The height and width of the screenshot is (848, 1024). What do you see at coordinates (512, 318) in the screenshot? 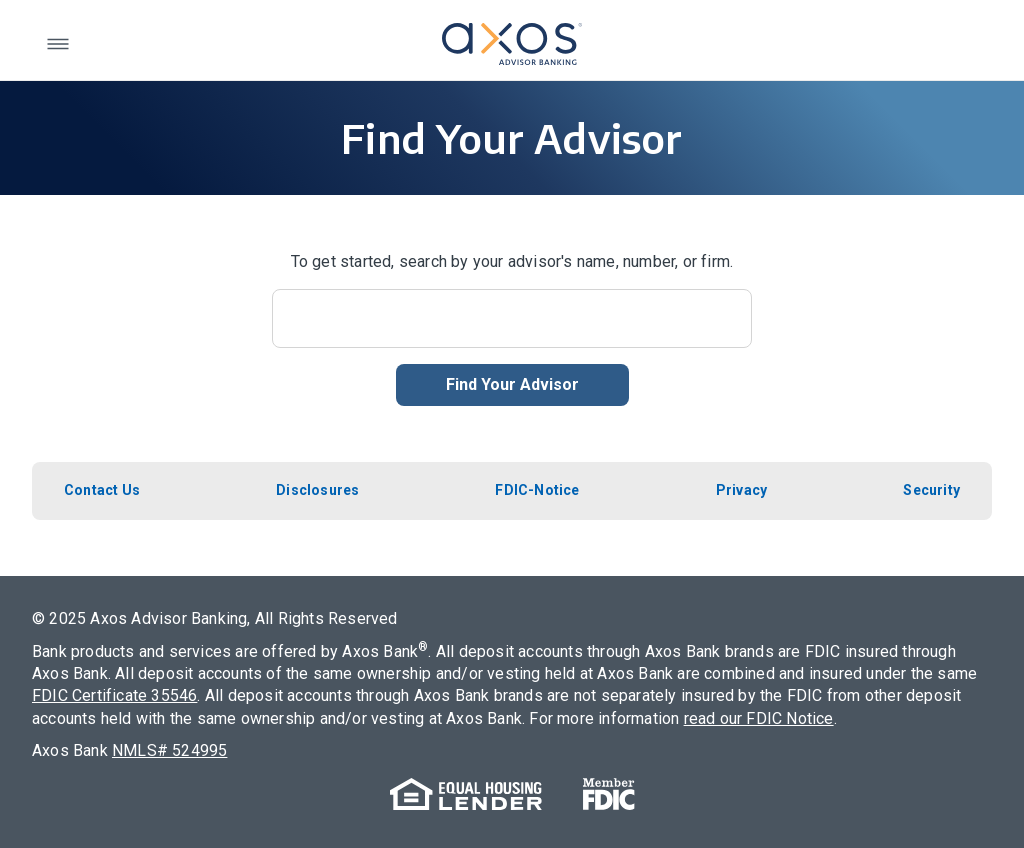
I see `[Search]` at bounding box center [512, 318].